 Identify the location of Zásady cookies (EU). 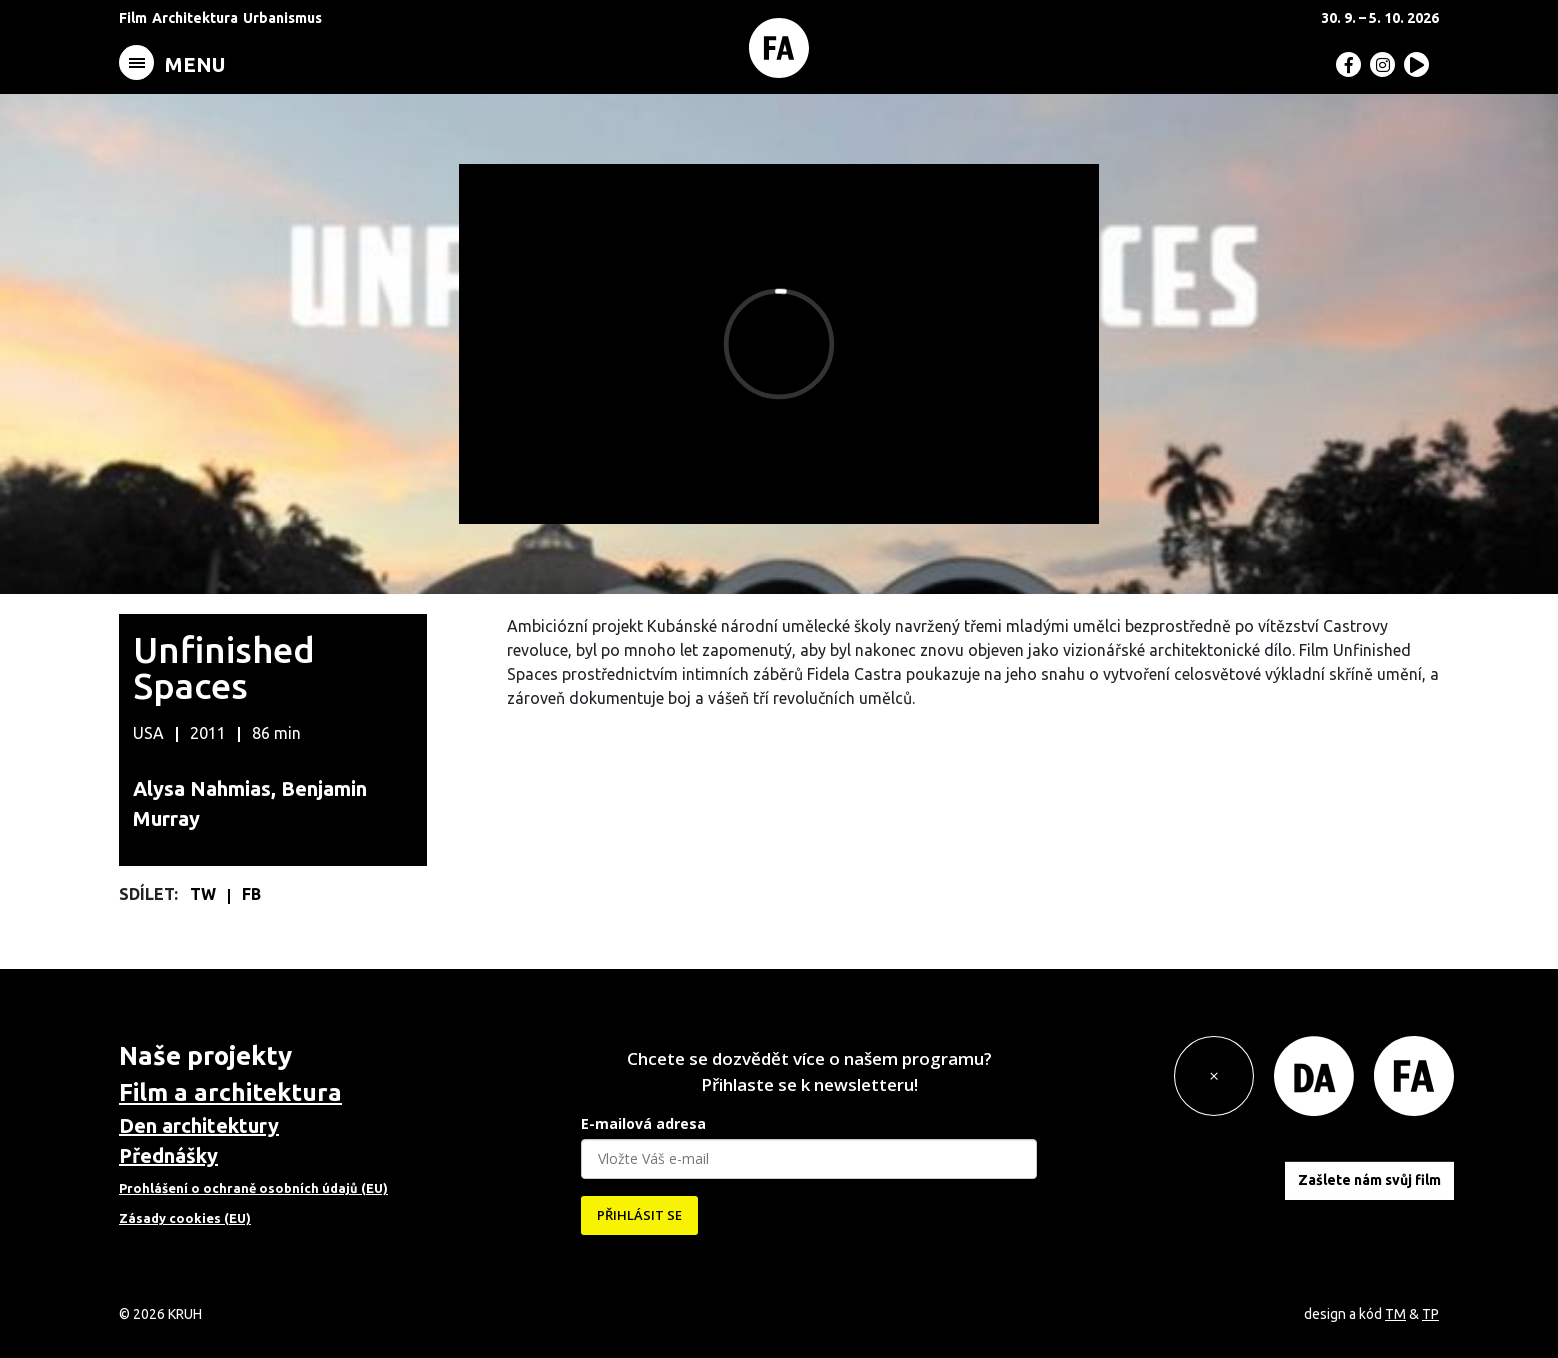
(185, 1218).